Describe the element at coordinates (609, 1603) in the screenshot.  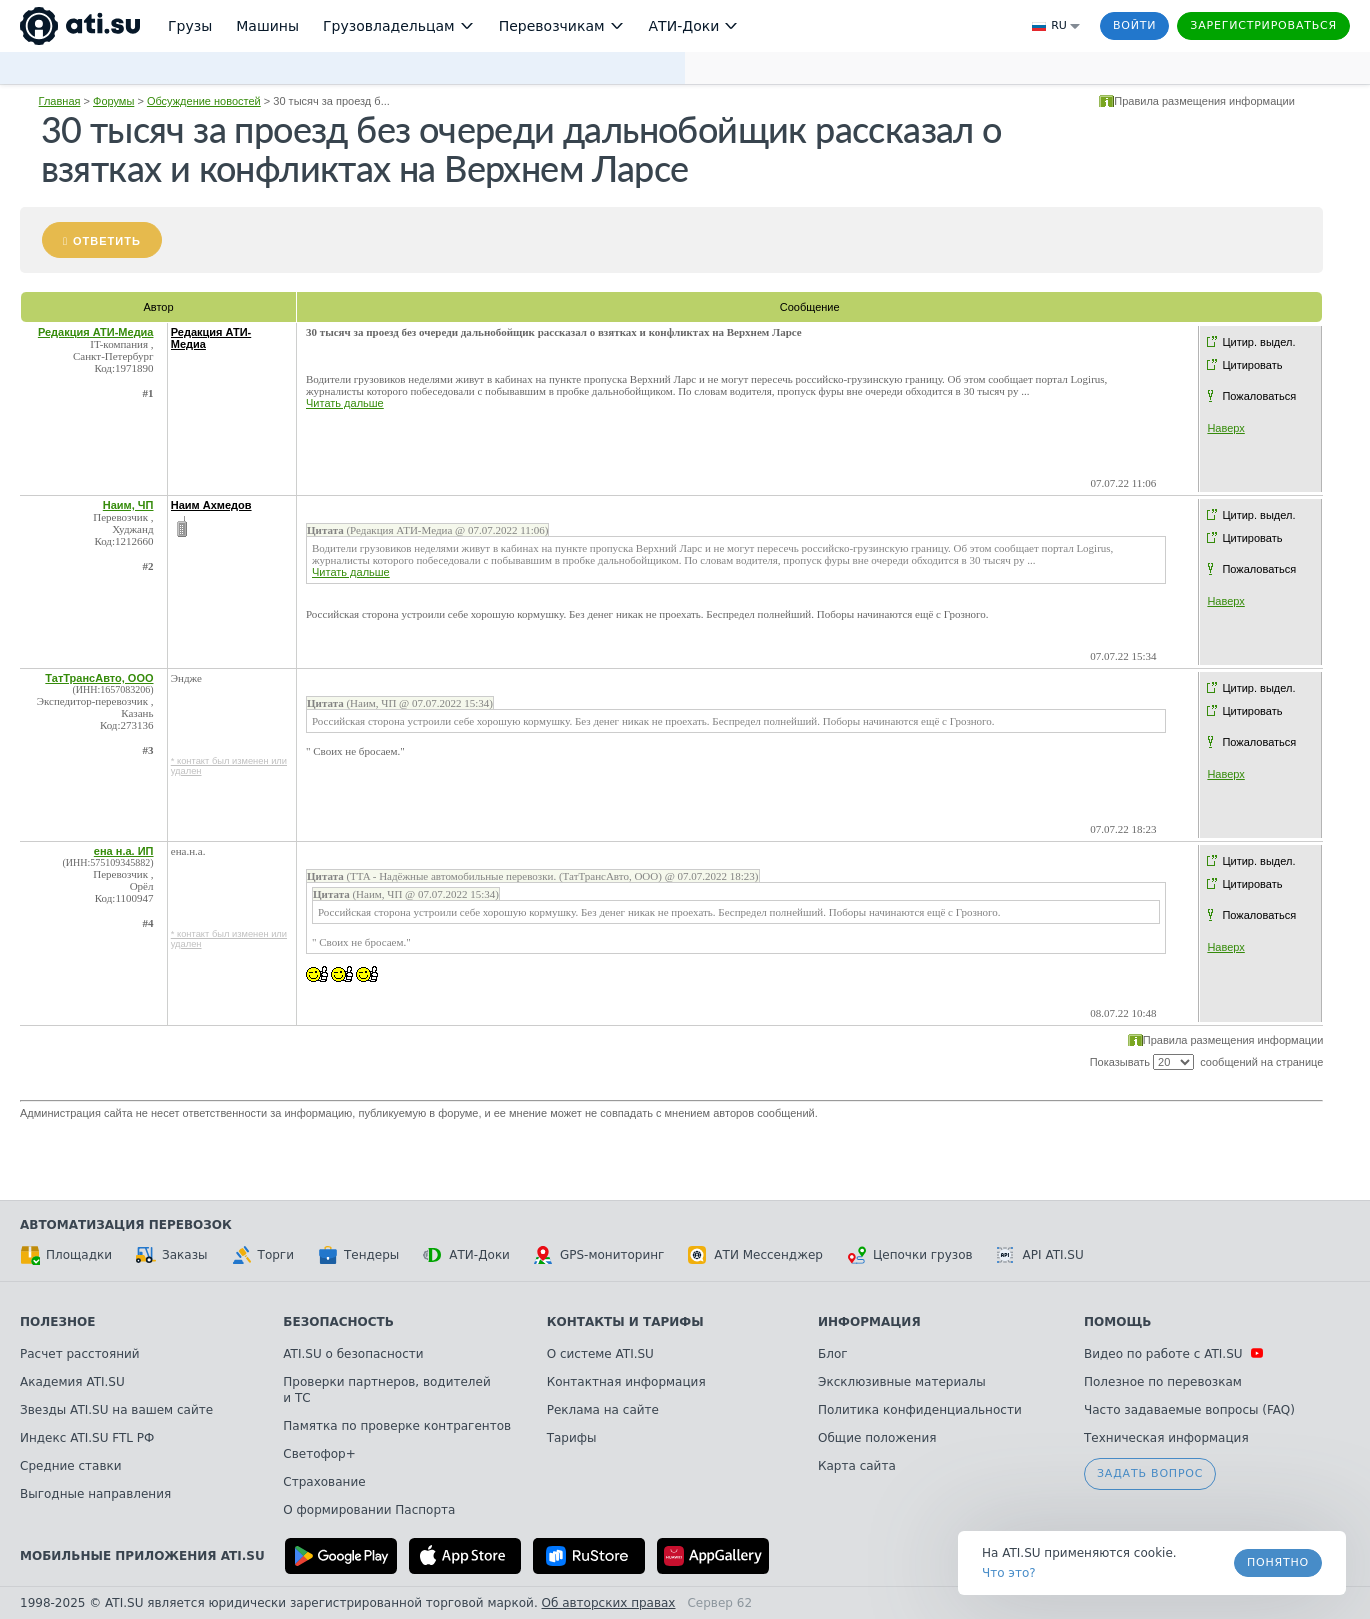
I see `Об авторских правах` at that location.